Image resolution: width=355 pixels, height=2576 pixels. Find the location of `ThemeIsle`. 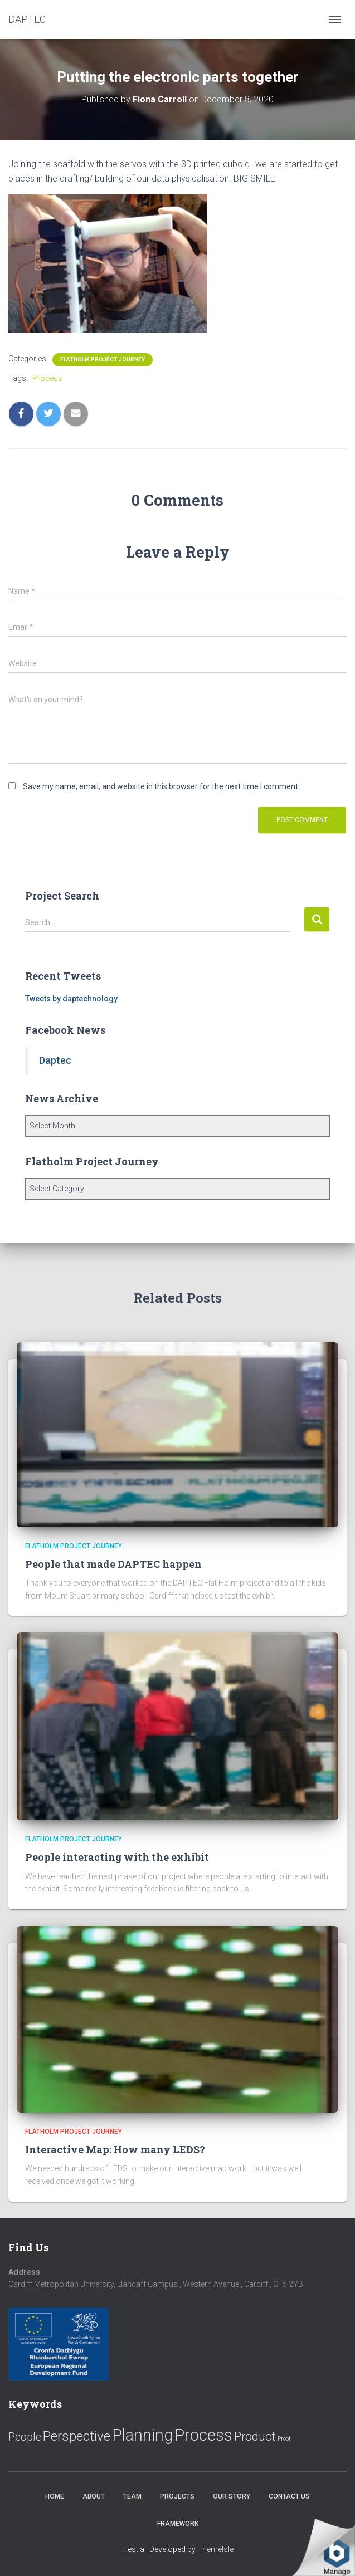

ThemeIsle is located at coordinates (215, 2549).